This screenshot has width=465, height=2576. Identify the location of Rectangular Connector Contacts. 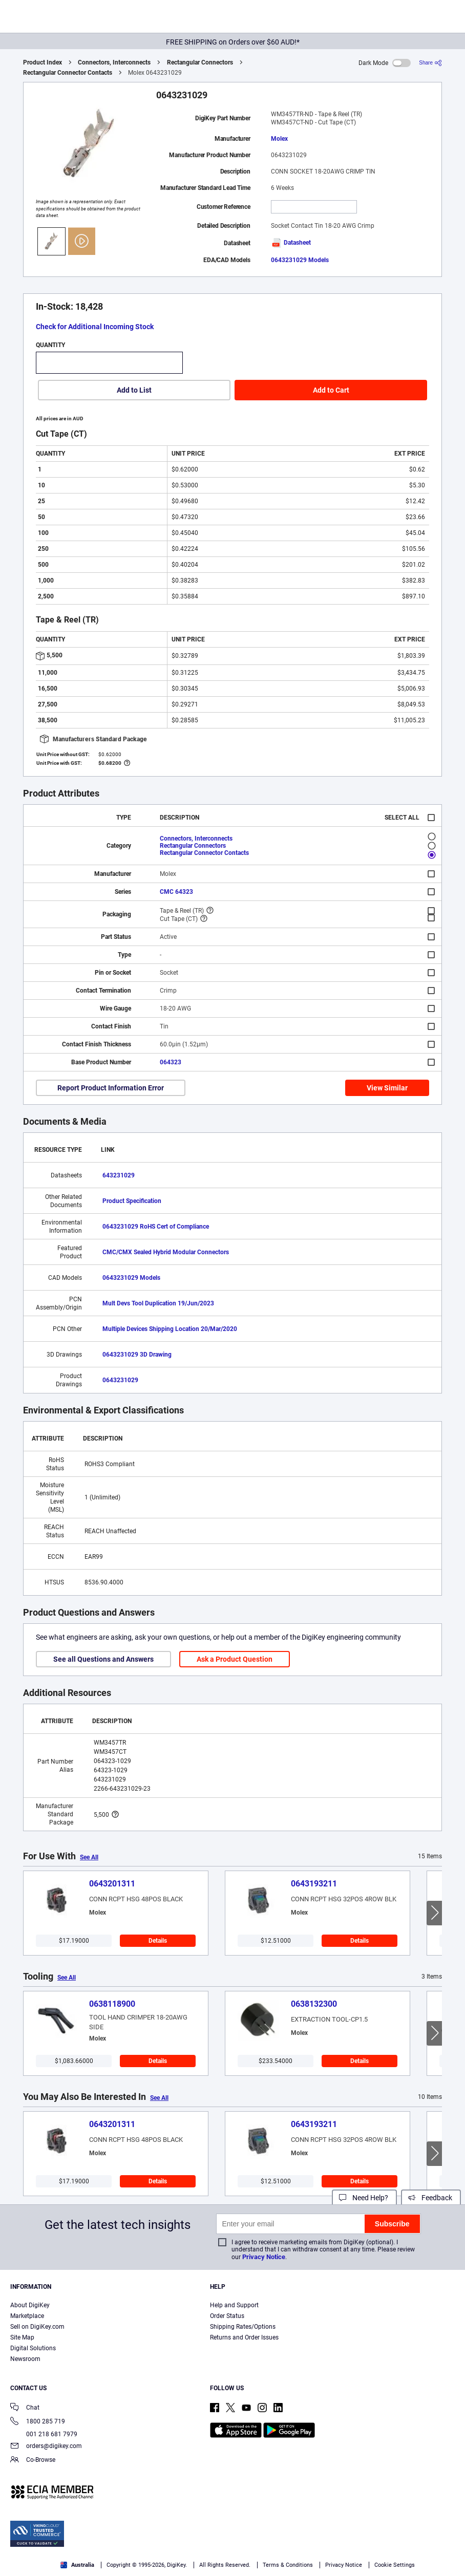
(67, 72).